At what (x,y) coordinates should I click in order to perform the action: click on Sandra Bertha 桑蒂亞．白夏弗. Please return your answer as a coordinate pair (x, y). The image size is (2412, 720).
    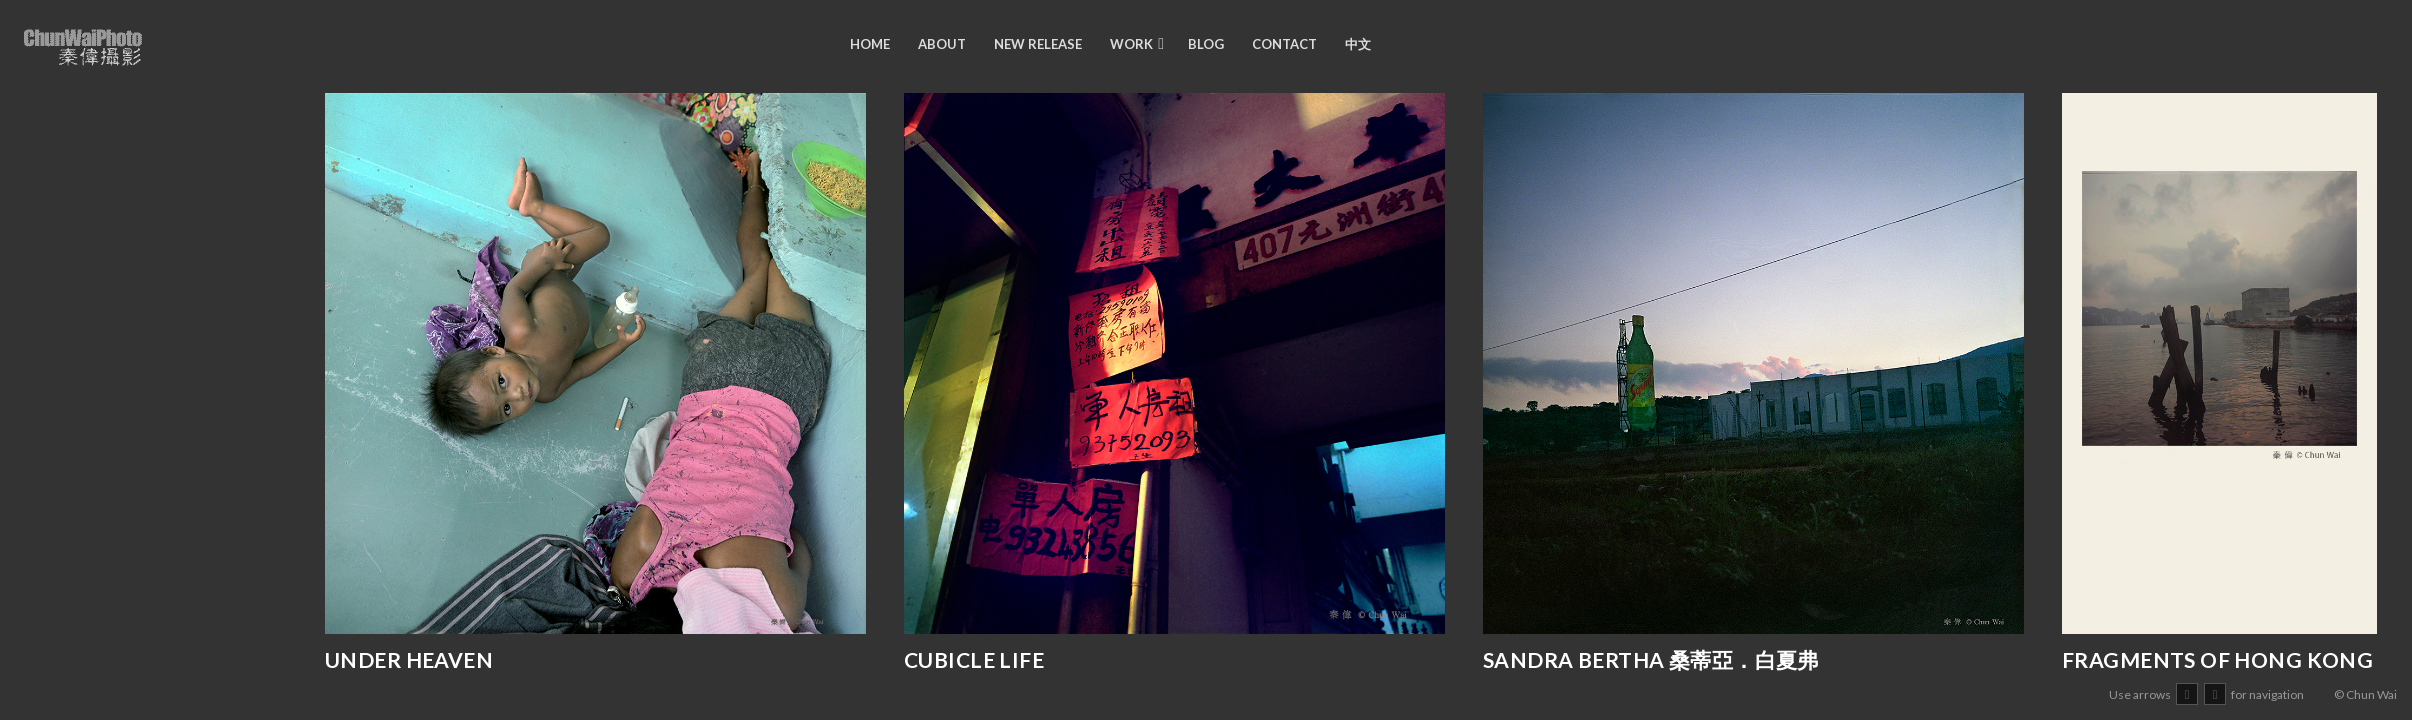
    Looking at the image, I should click on (1651, 659).